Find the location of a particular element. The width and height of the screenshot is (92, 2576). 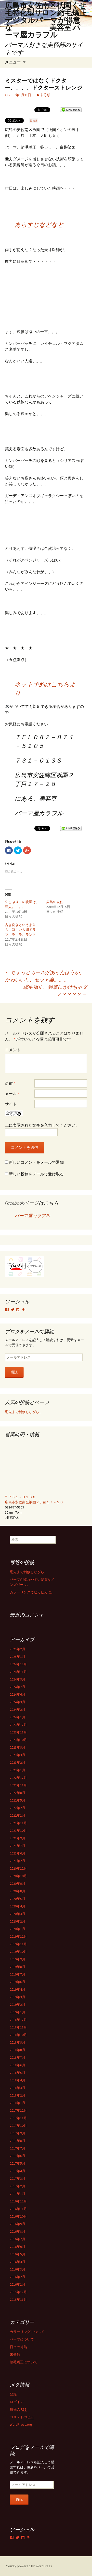

2019年12月 is located at coordinates (18, 1936).